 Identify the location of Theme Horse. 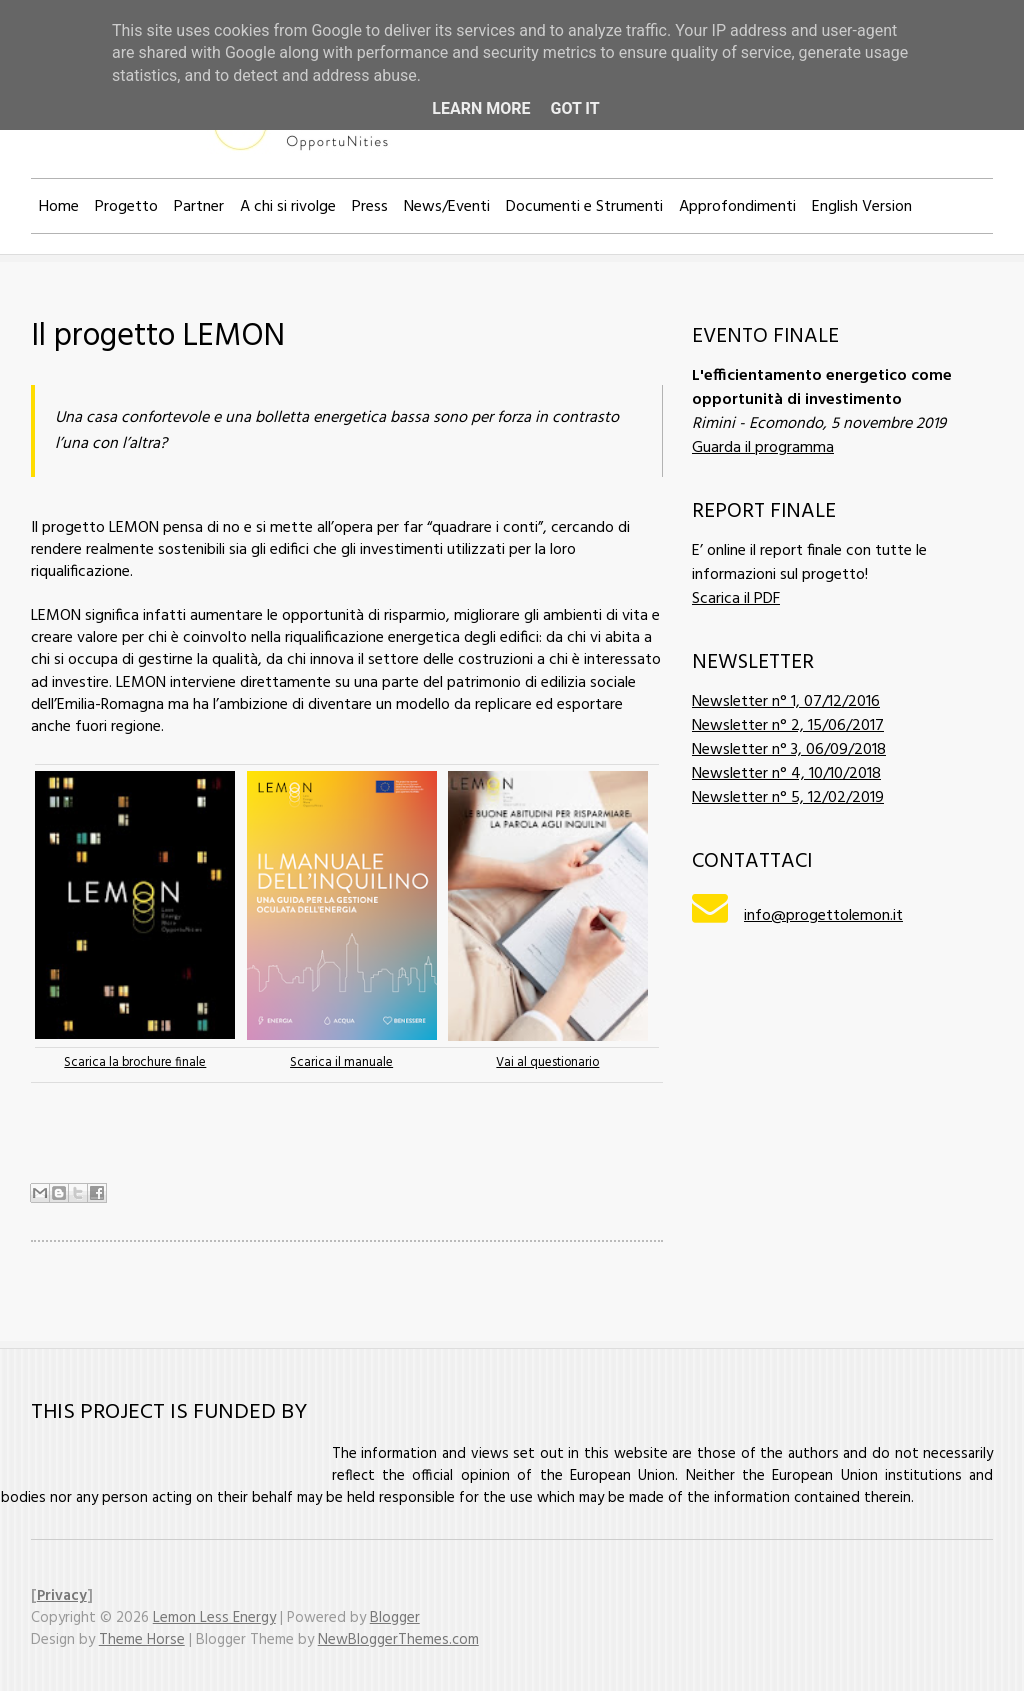
(142, 1640).